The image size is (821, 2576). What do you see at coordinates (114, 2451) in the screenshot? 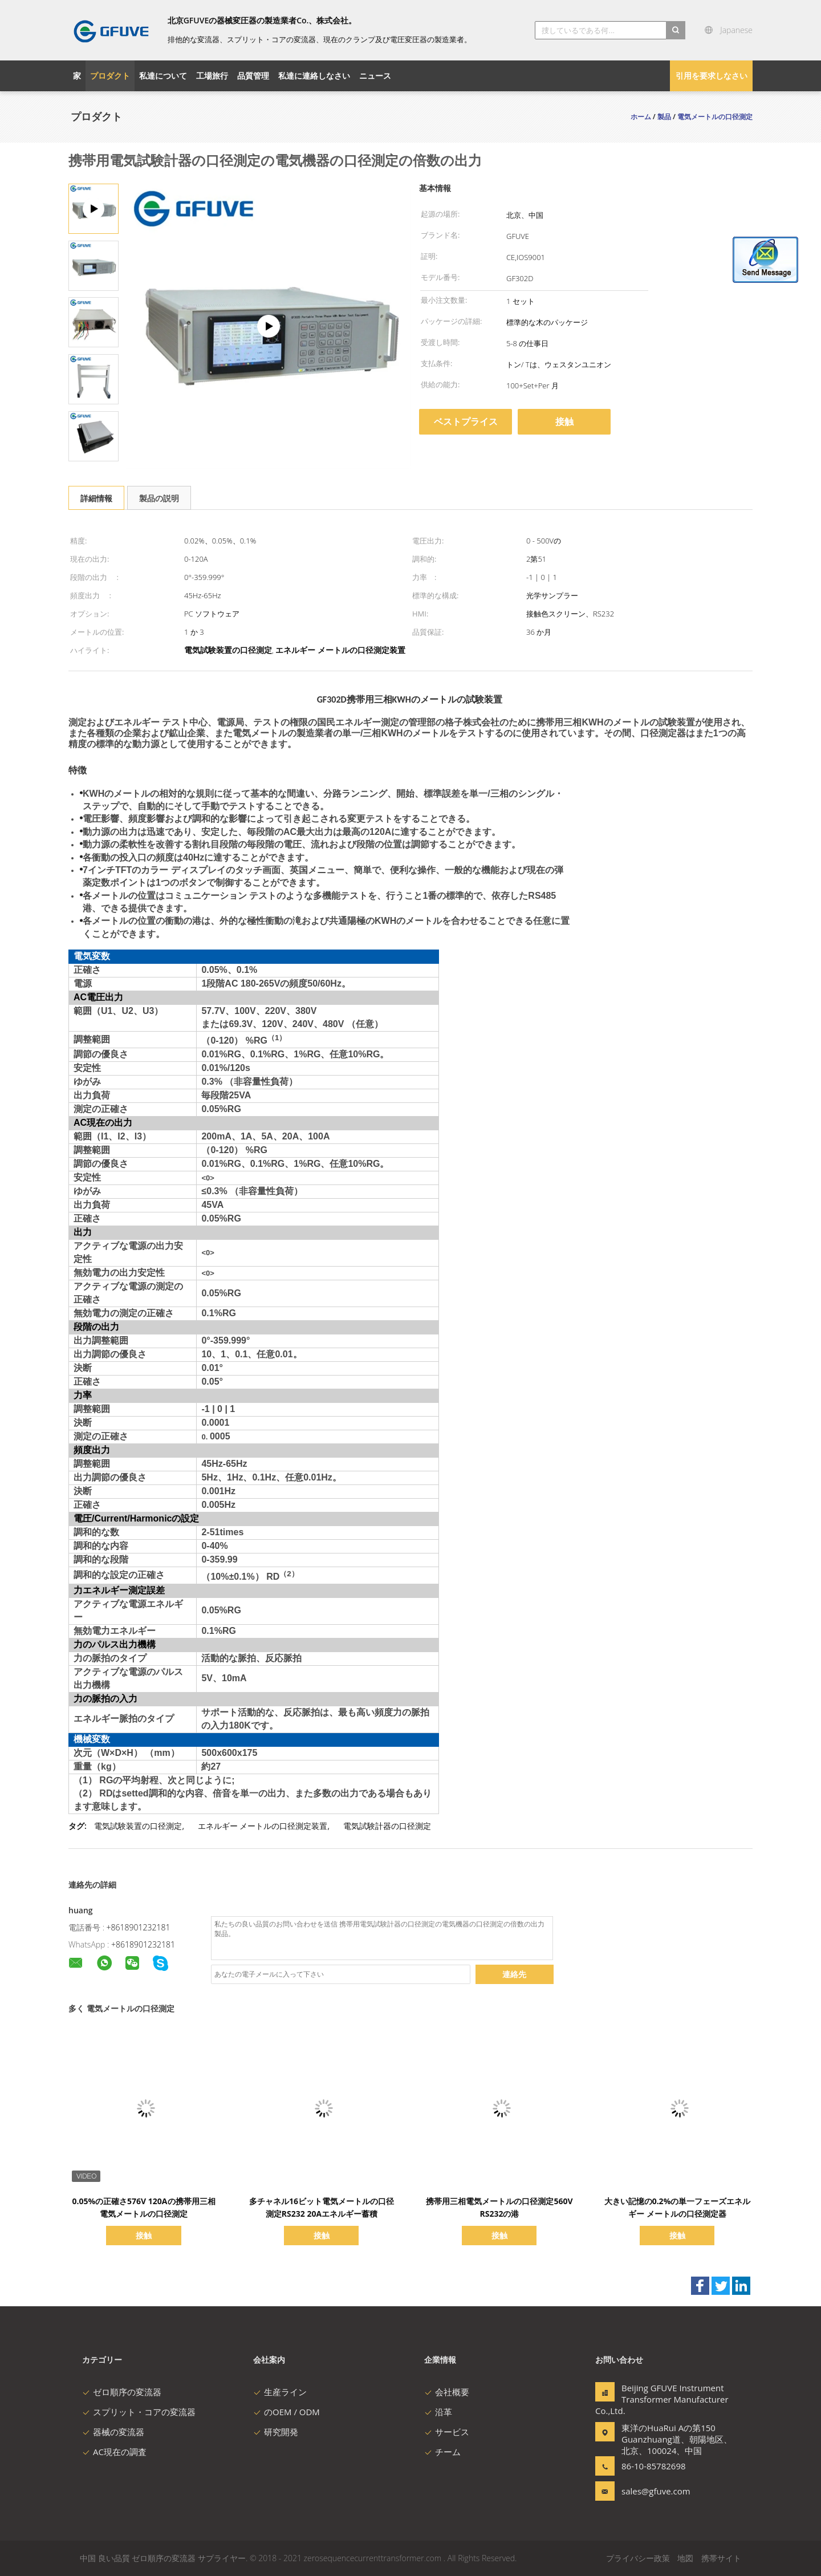
I see `AC現在の調査` at bounding box center [114, 2451].